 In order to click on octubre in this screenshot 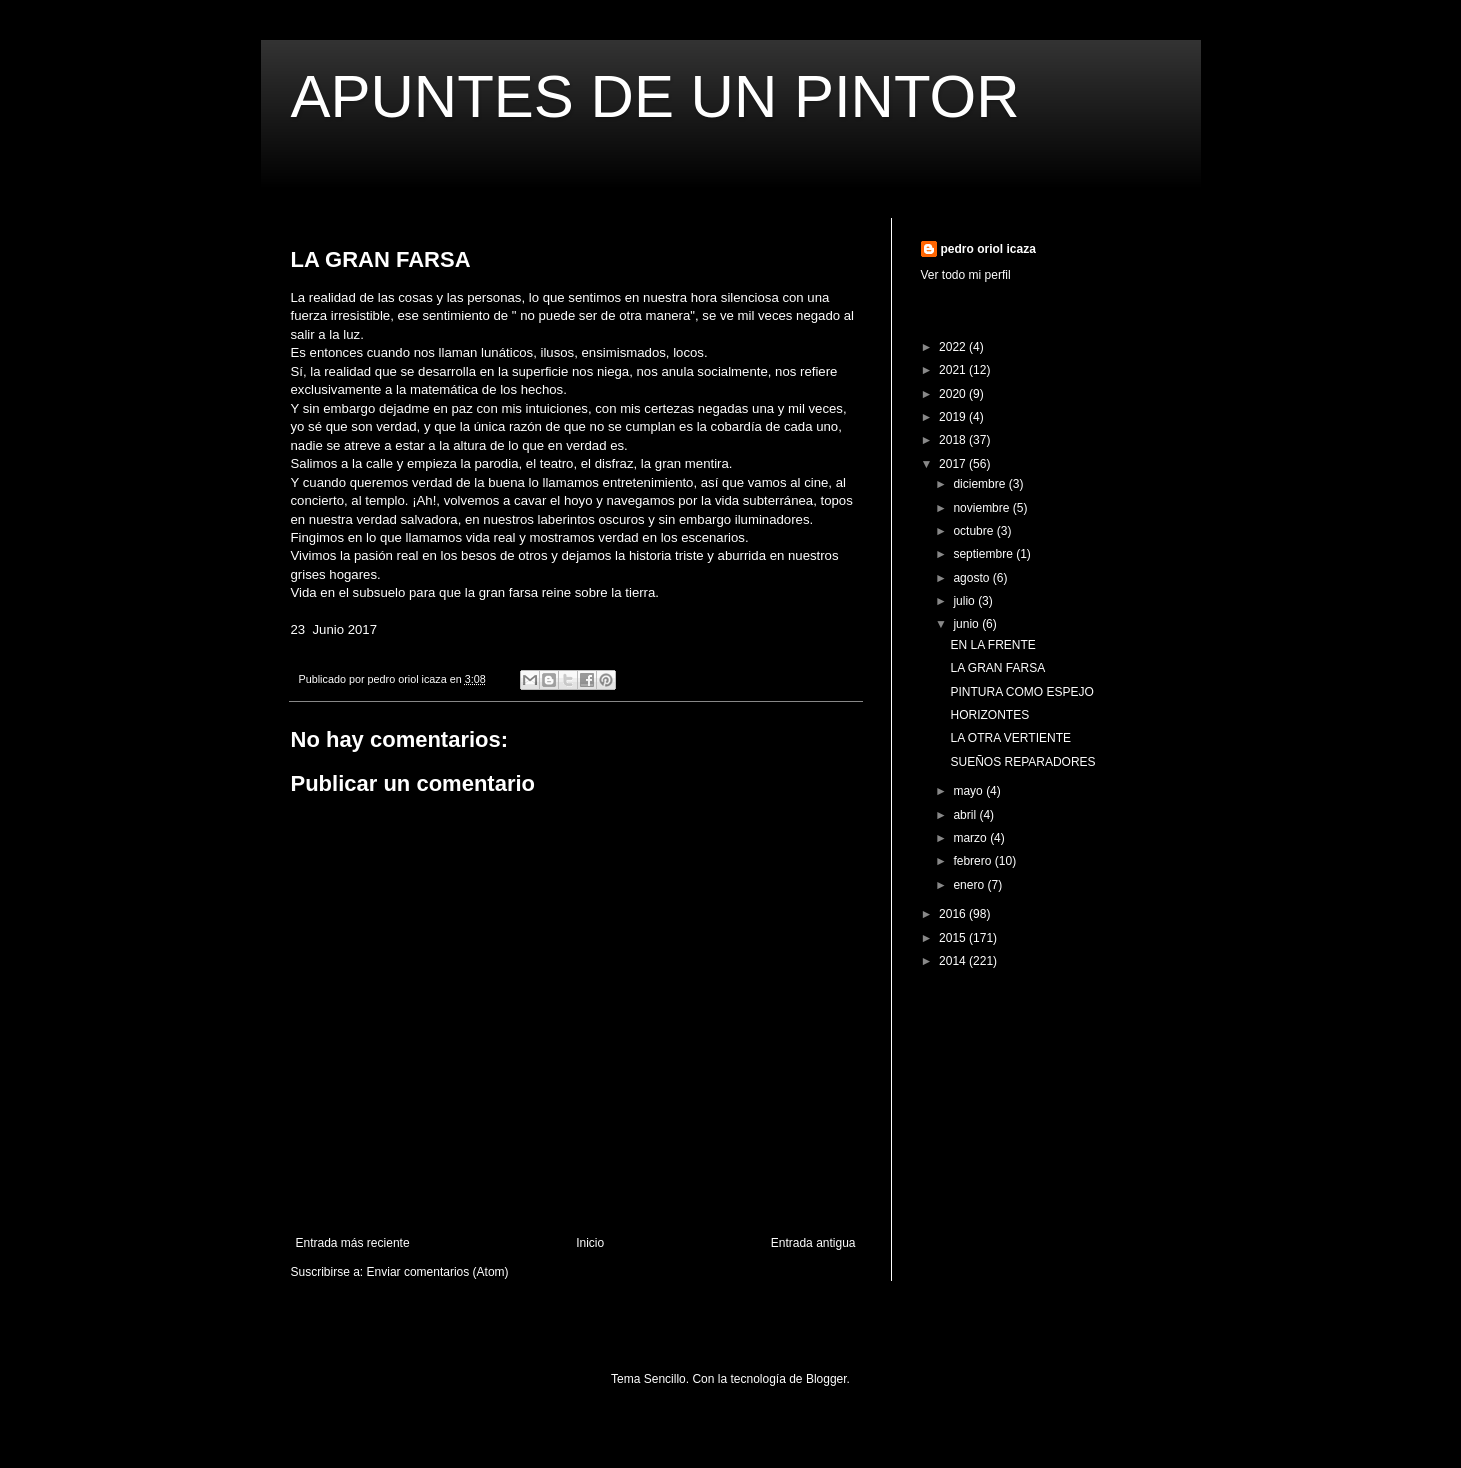, I will do `click(974, 531)`.